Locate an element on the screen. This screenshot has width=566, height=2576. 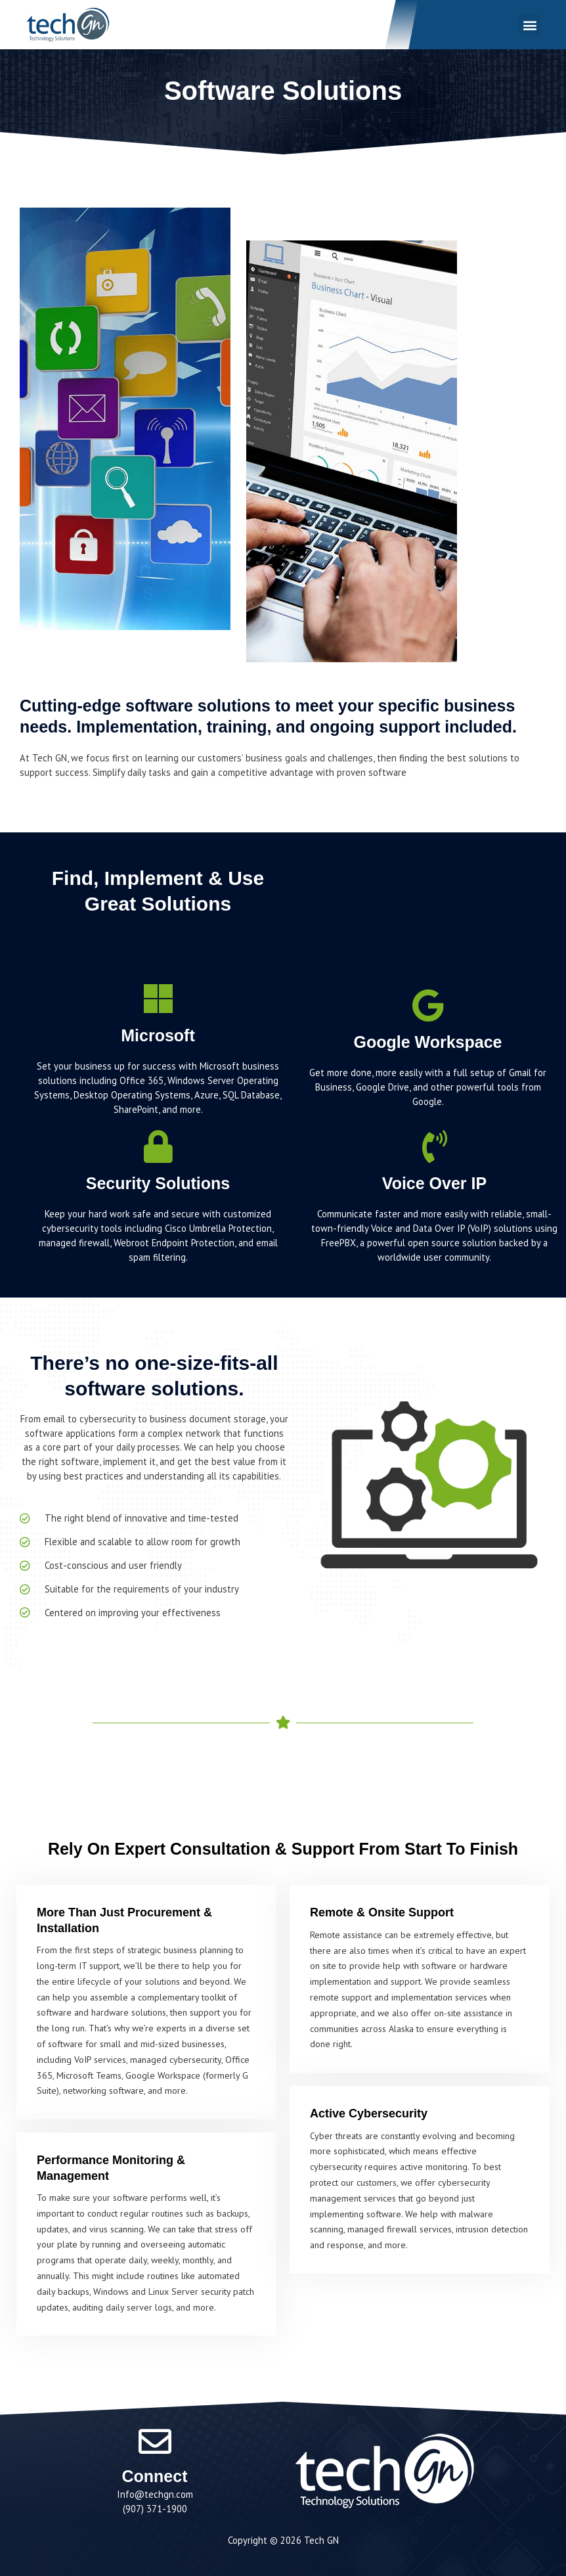
[button] is located at coordinates (529, 24).